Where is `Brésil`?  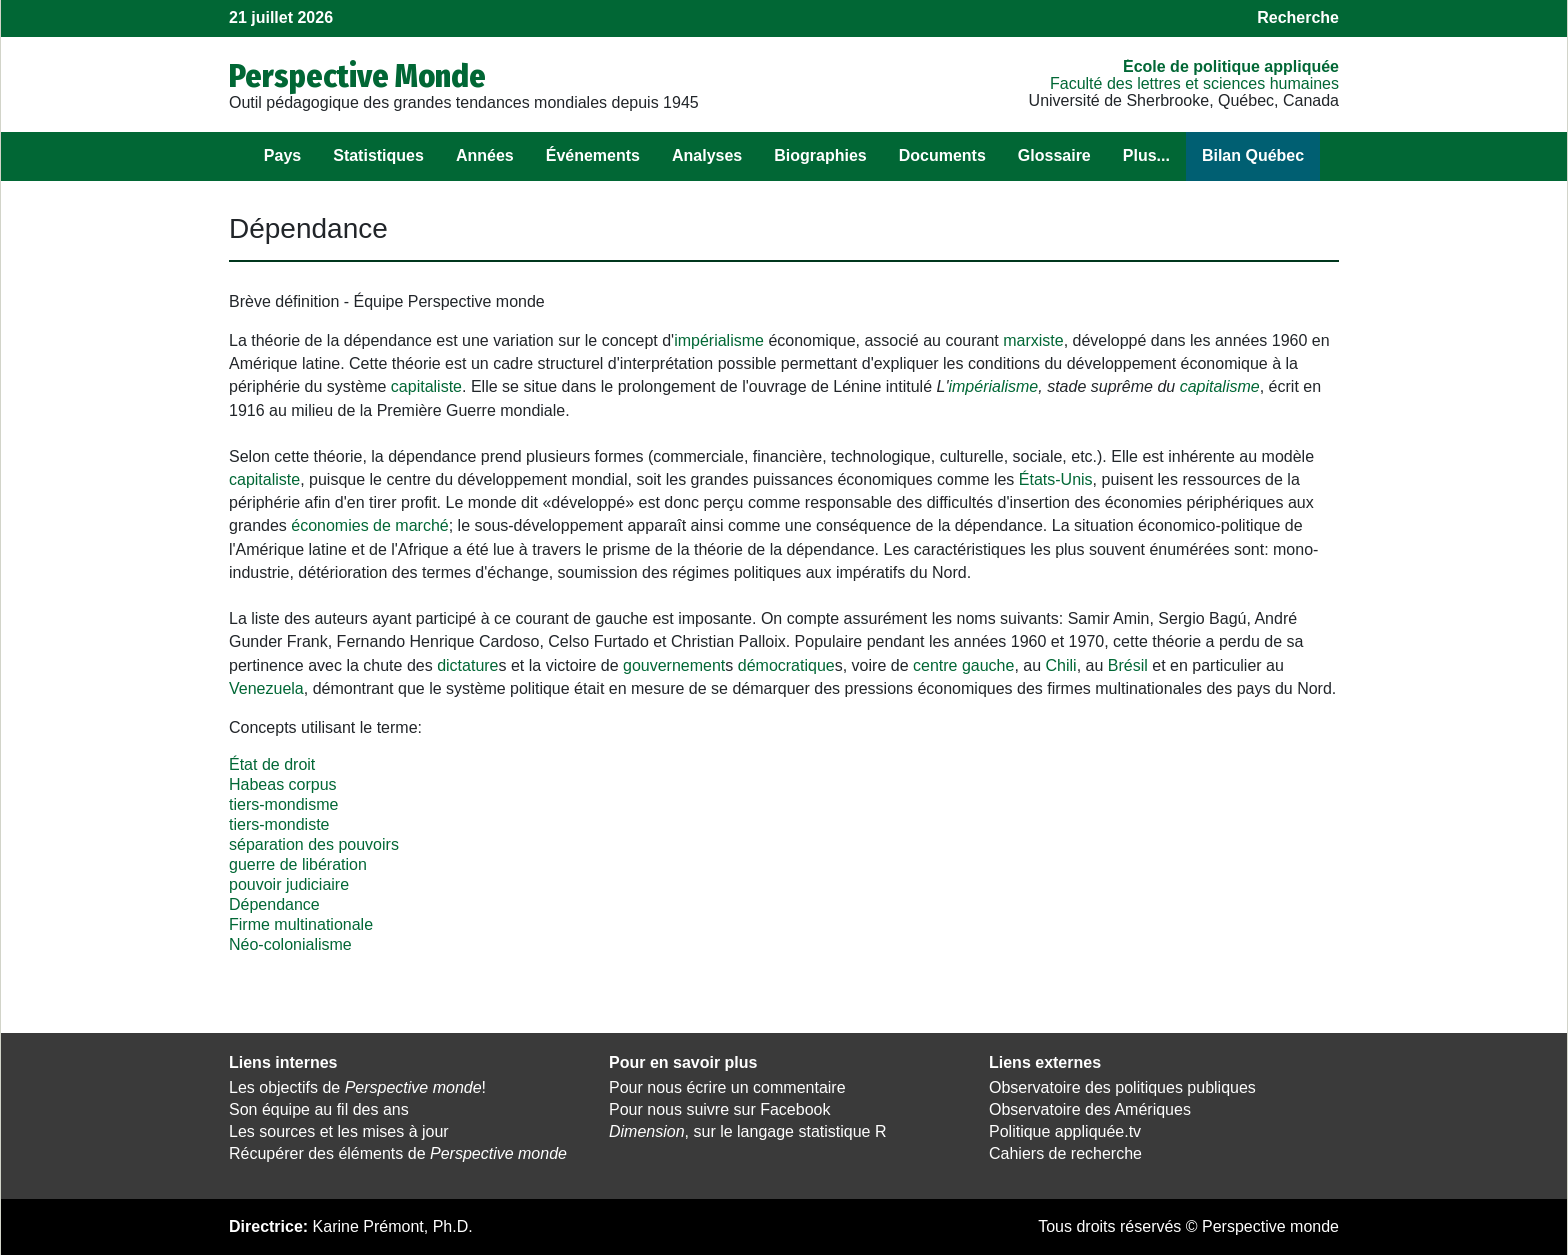
Brésil is located at coordinates (1128, 665).